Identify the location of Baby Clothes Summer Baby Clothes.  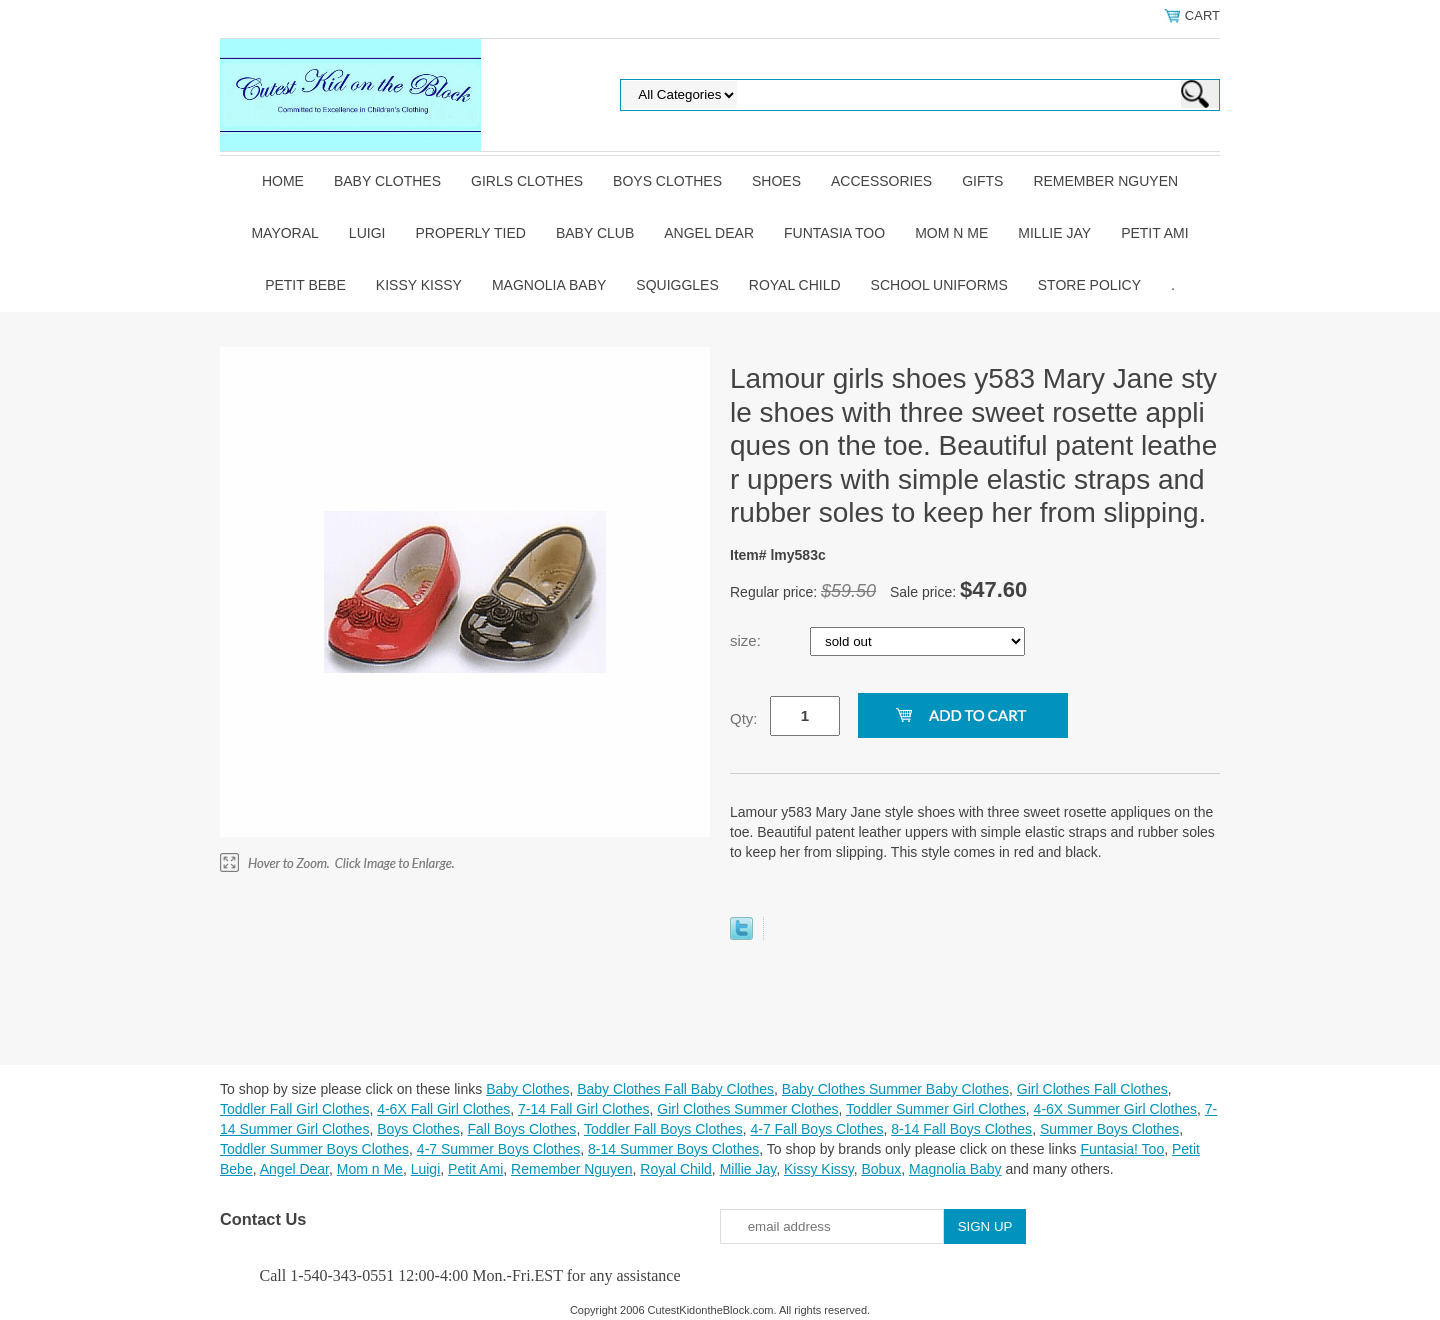
(895, 1089).